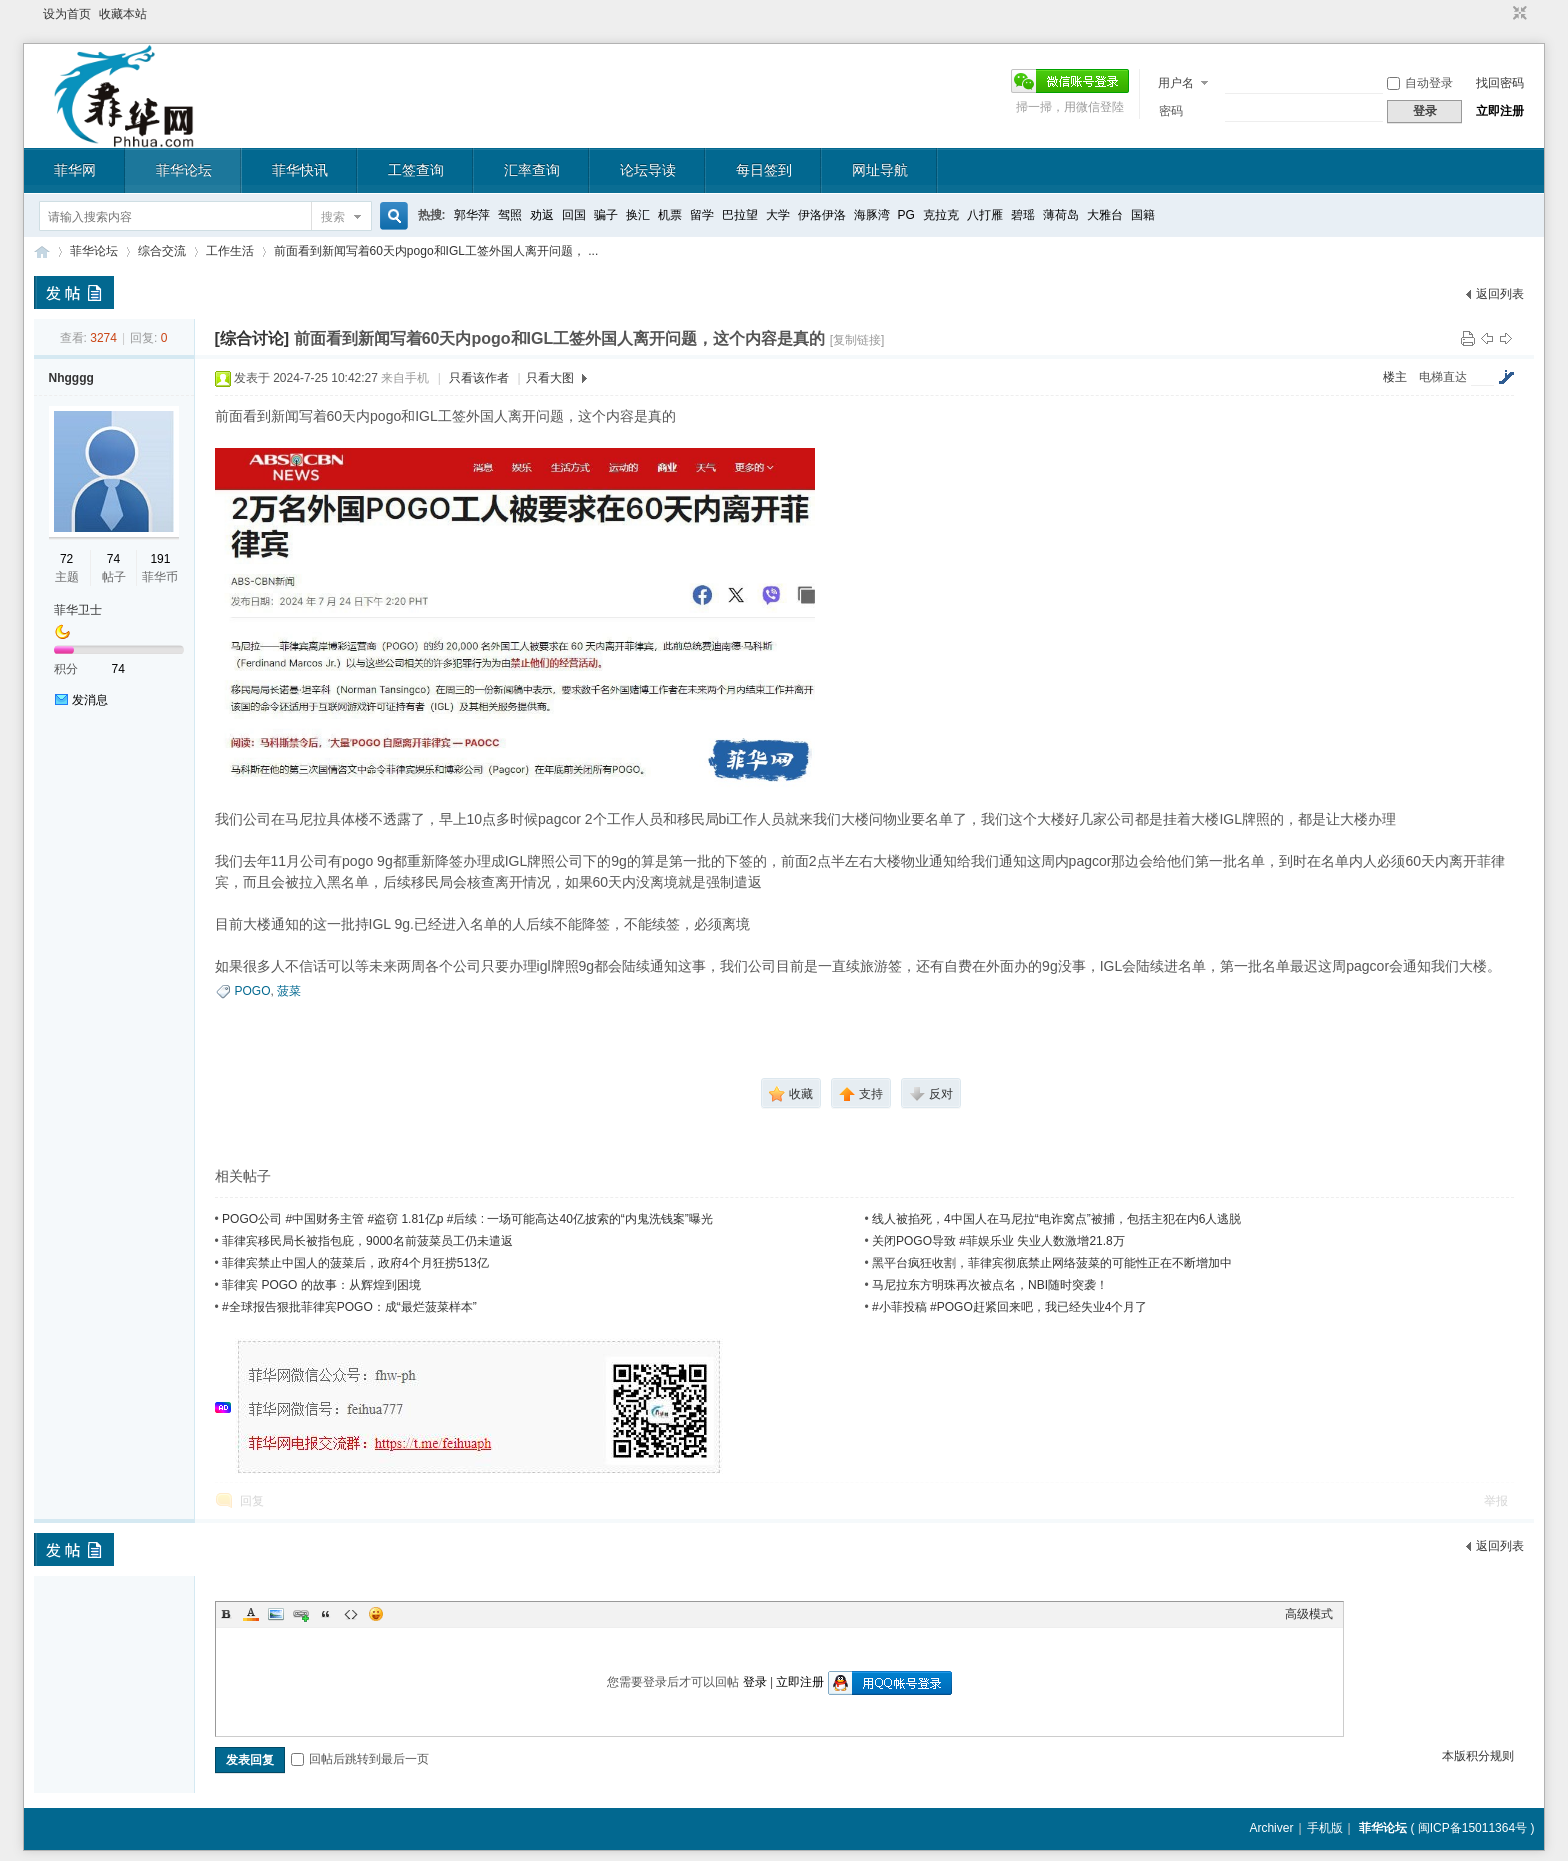 This screenshot has width=1568, height=1861. Describe the element at coordinates (740, 215) in the screenshot. I see `巴拉望` at that location.